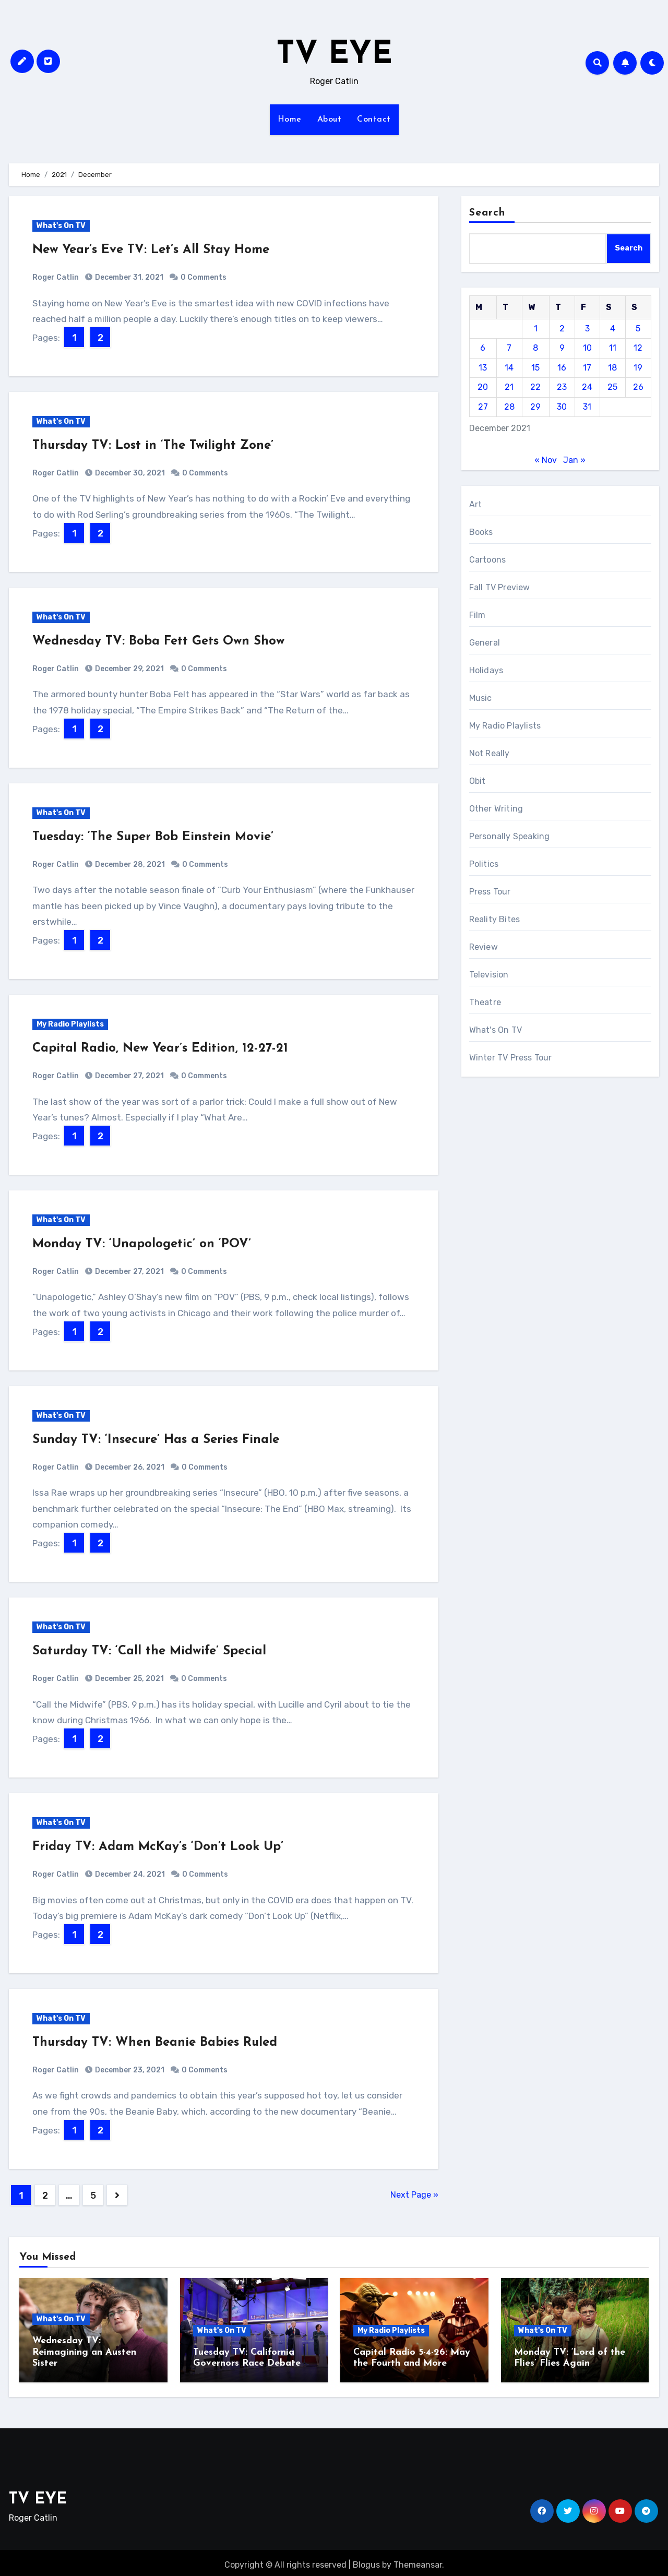 The width and height of the screenshot is (668, 2576). Describe the element at coordinates (499, 587) in the screenshot. I see `Fall TV Preview` at that location.